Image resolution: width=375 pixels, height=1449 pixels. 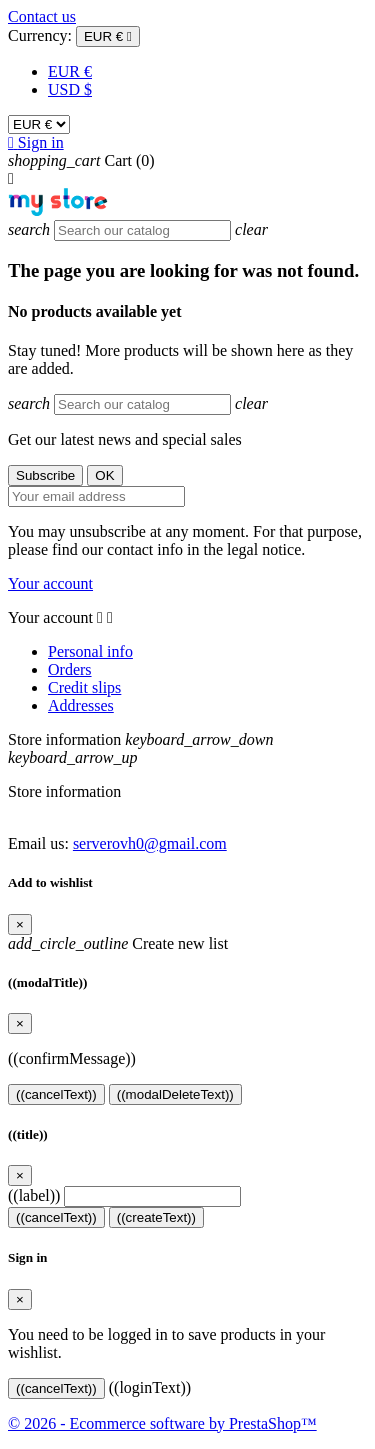 I want to click on ((cancelText)), so click(x=56, y=1094).